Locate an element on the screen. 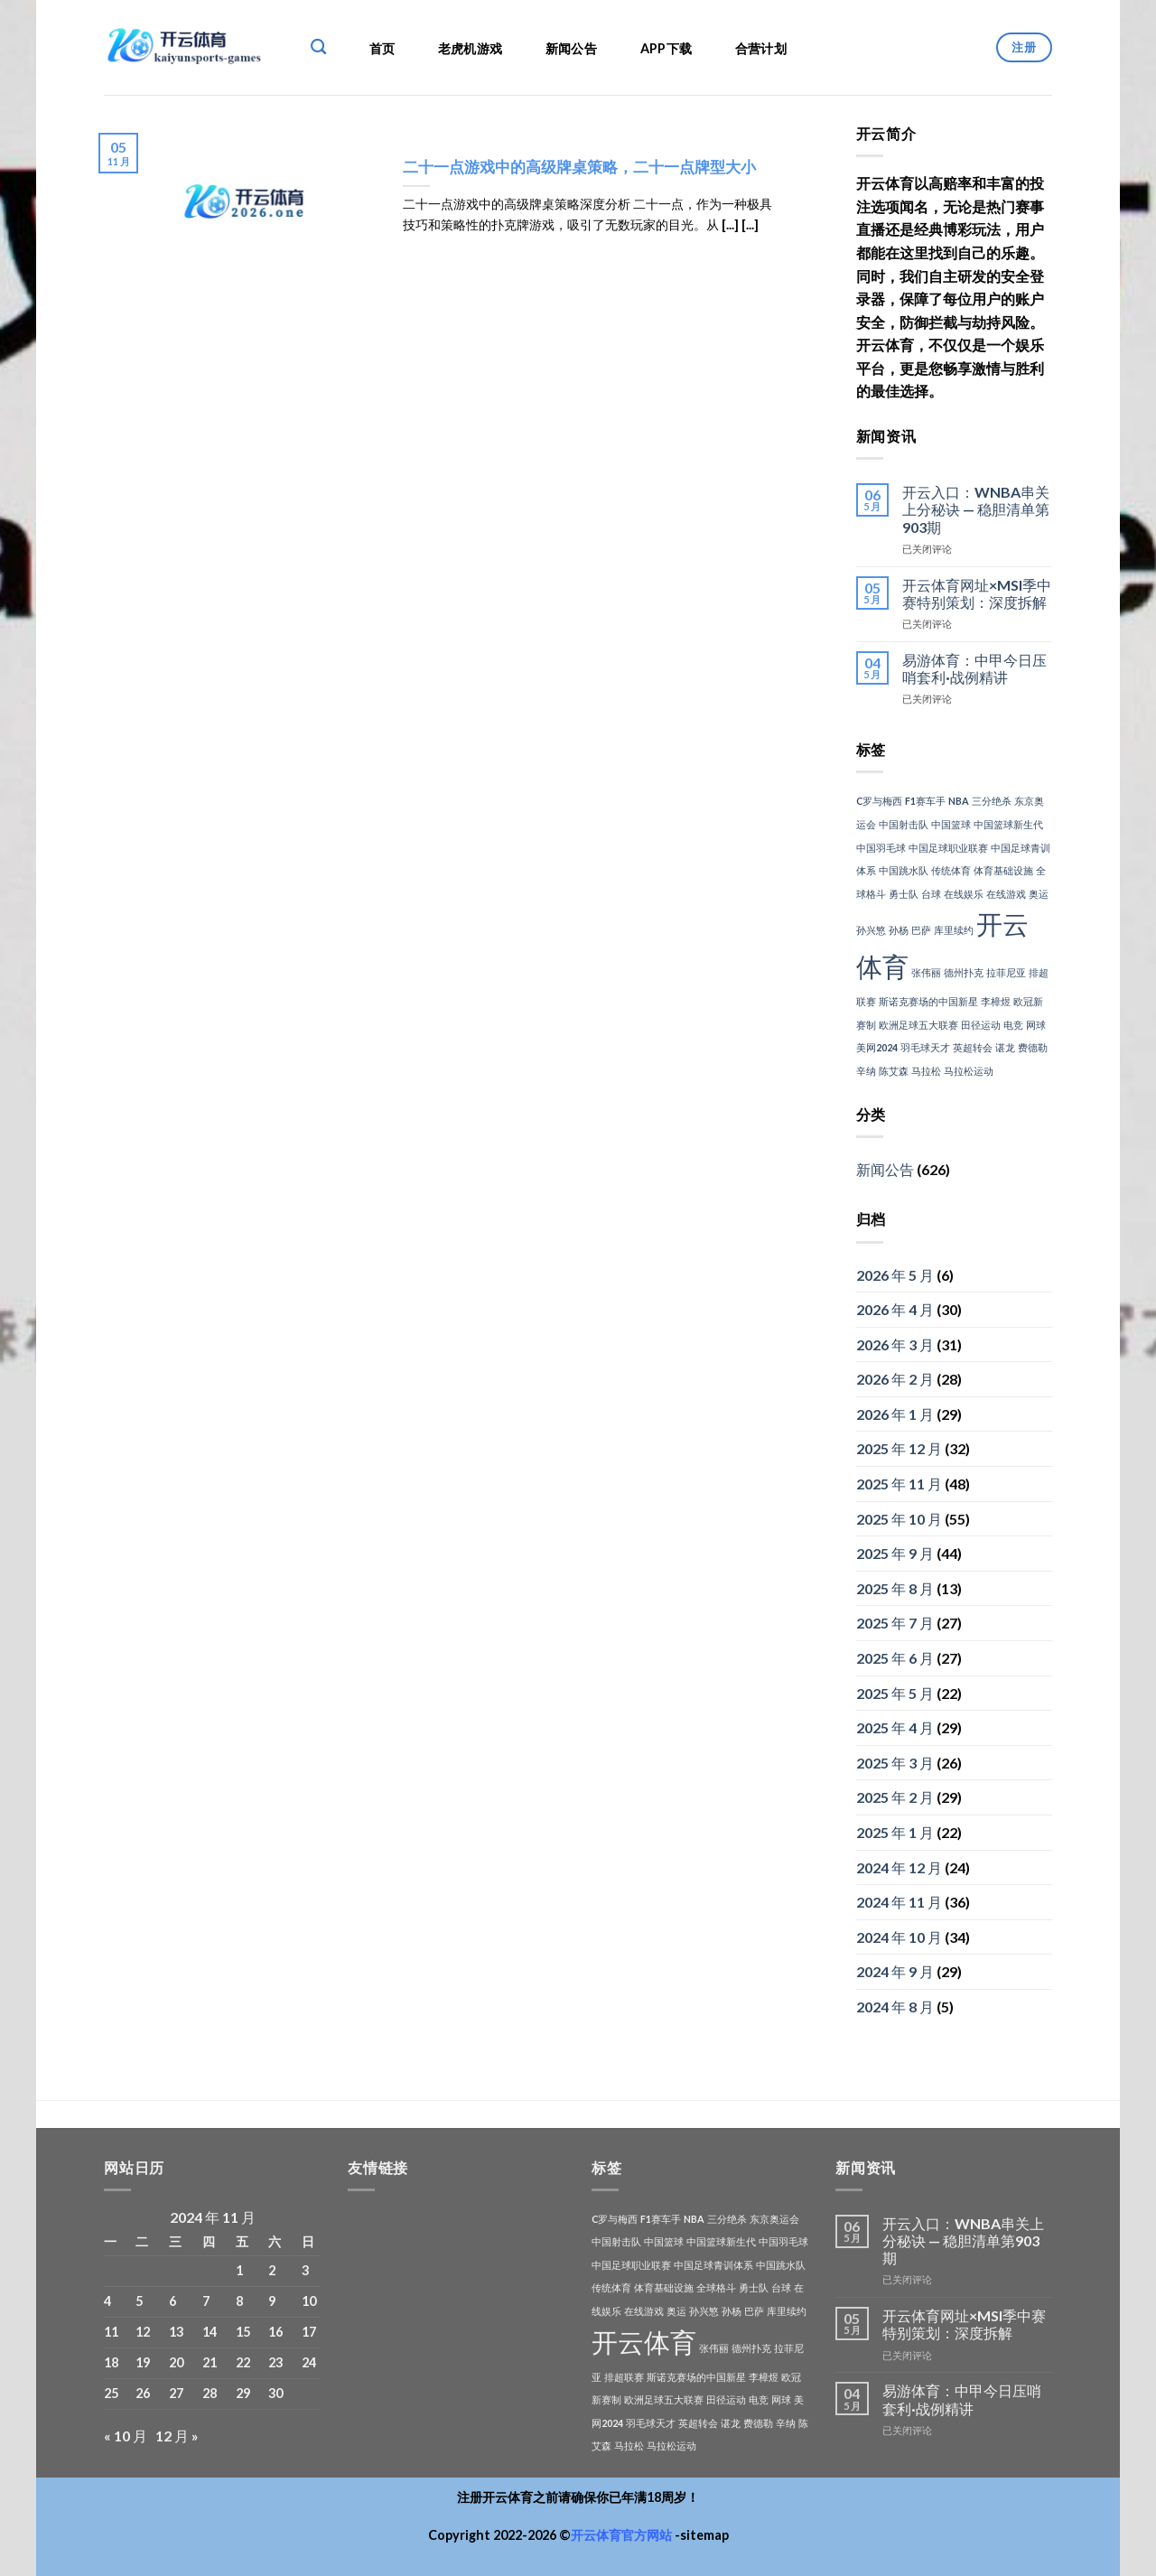 The height and width of the screenshot is (2576, 1156). [Search] is located at coordinates (318, 47).